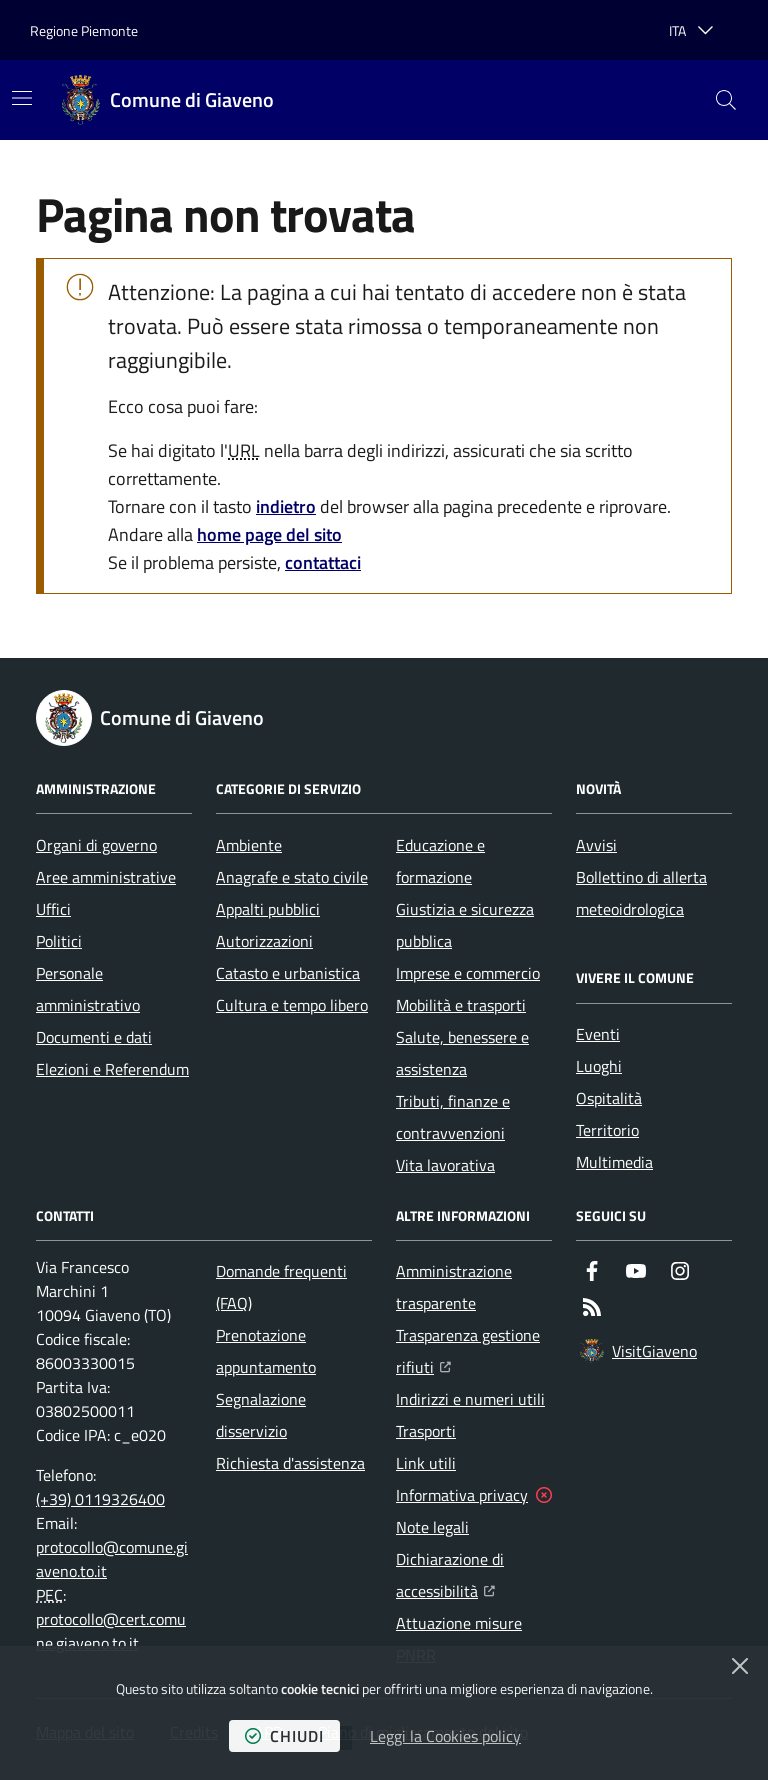 Image resolution: width=768 pixels, height=1780 pixels. Describe the element at coordinates (609, 1098) in the screenshot. I see `Ospitalità` at that location.